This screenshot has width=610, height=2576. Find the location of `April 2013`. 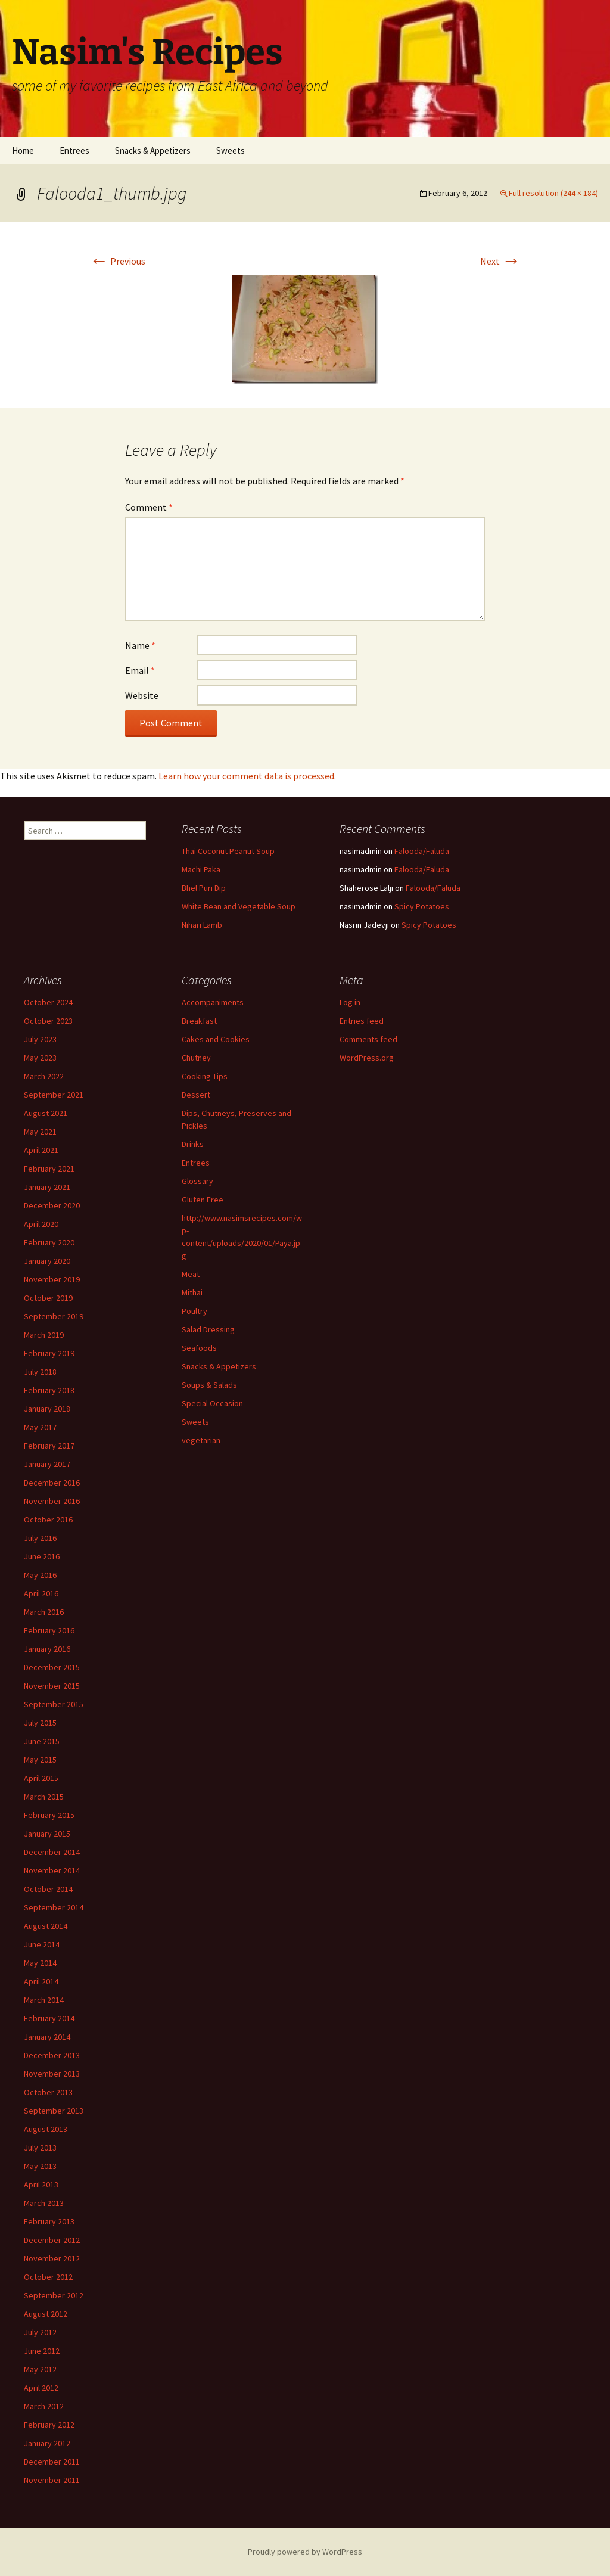

April 2013 is located at coordinates (41, 2184).